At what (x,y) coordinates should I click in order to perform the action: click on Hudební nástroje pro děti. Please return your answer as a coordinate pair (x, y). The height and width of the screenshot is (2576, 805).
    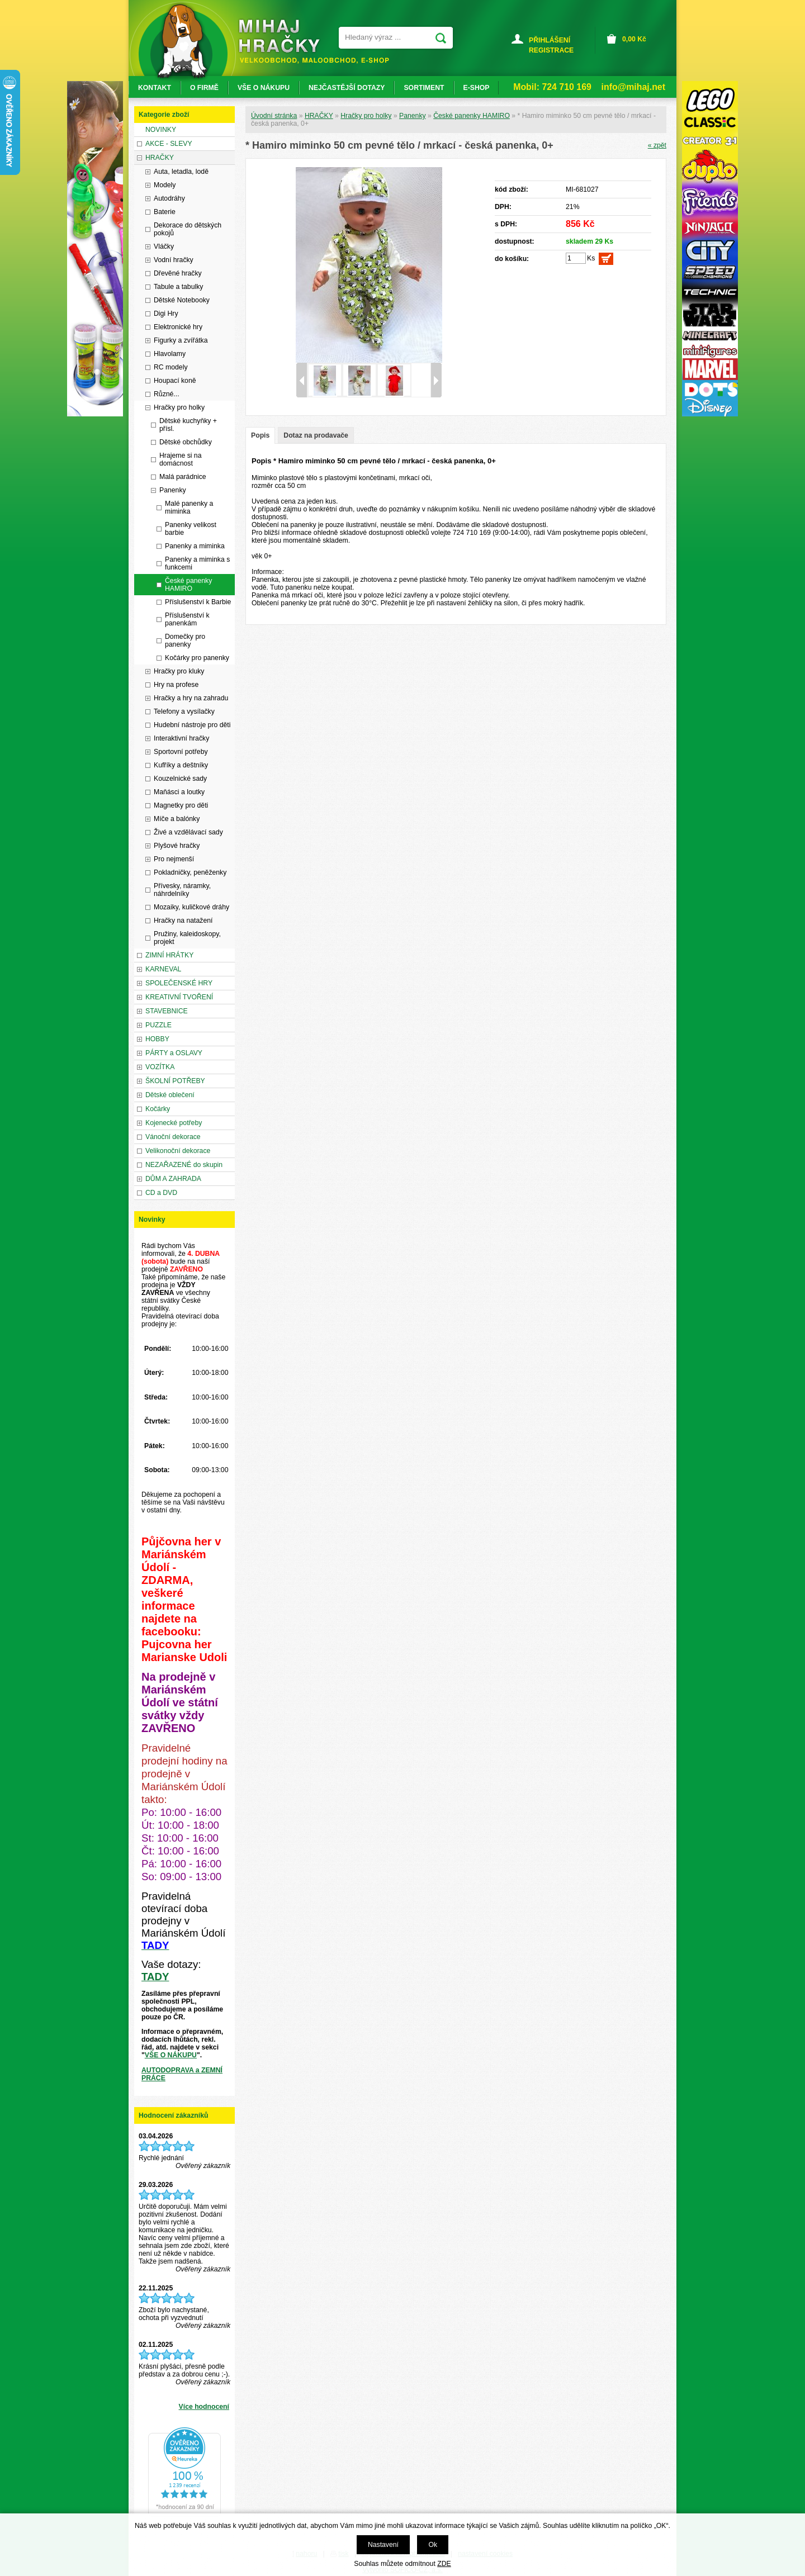
    Looking at the image, I should click on (192, 725).